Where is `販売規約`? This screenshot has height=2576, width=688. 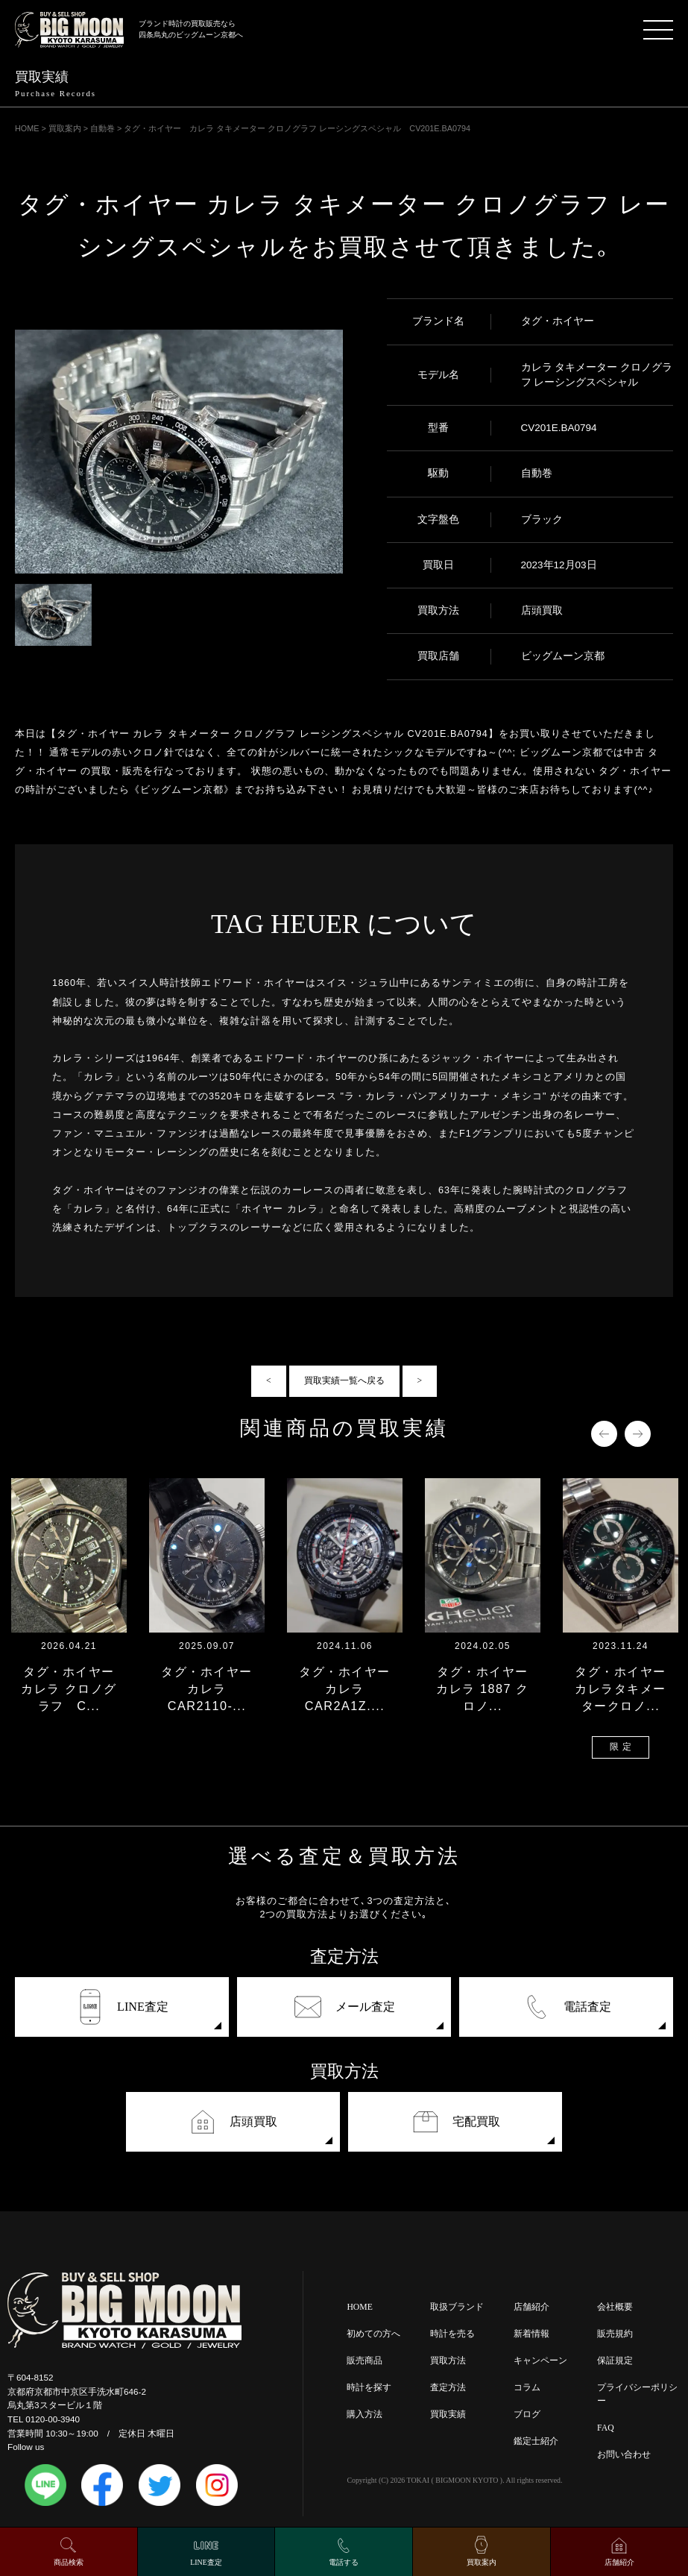 販売規約 is located at coordinates (615, 2334).